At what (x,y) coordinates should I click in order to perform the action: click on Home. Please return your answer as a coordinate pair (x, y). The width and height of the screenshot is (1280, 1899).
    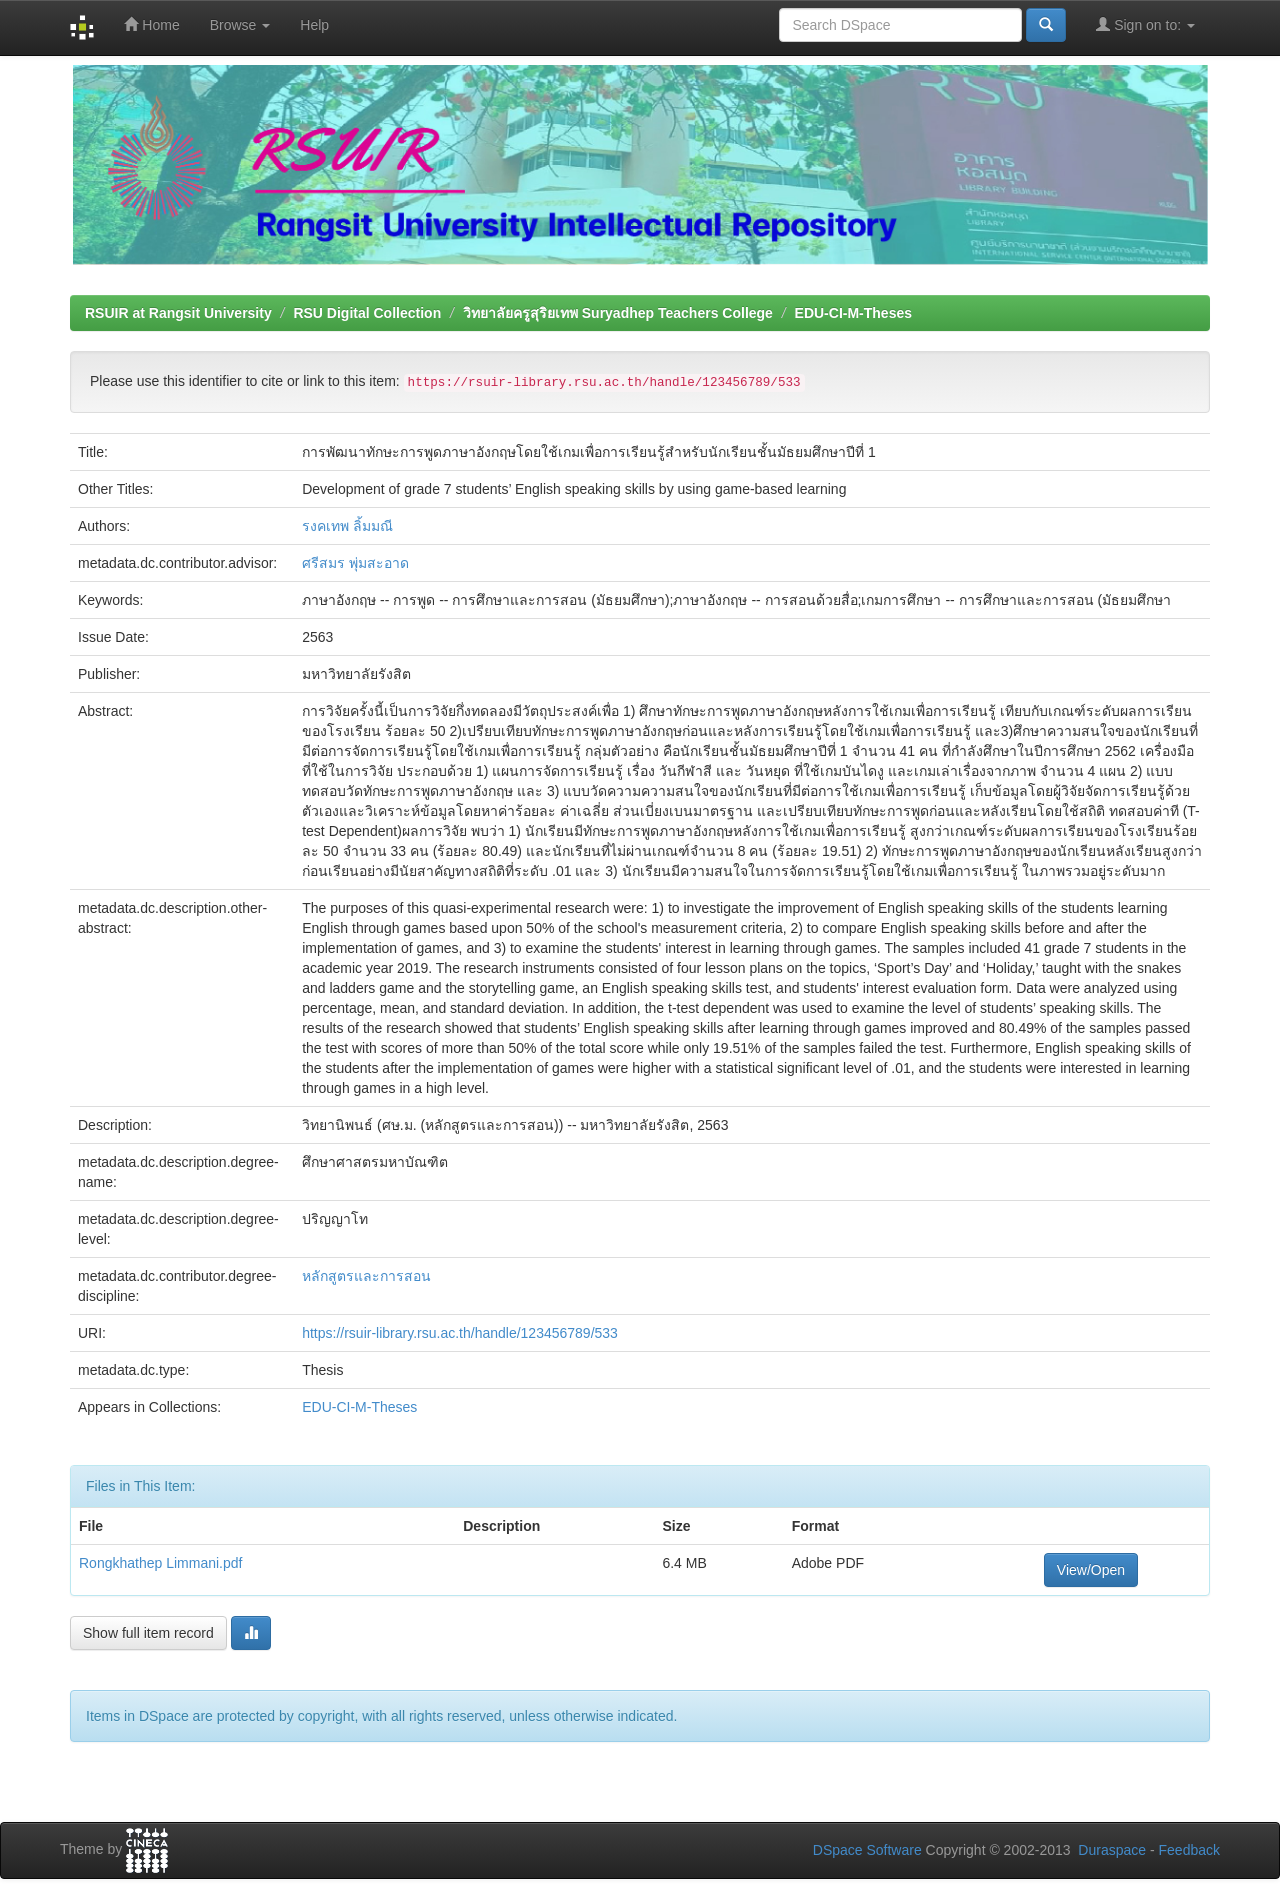
    Looking at the image, I should click on (151, 24).